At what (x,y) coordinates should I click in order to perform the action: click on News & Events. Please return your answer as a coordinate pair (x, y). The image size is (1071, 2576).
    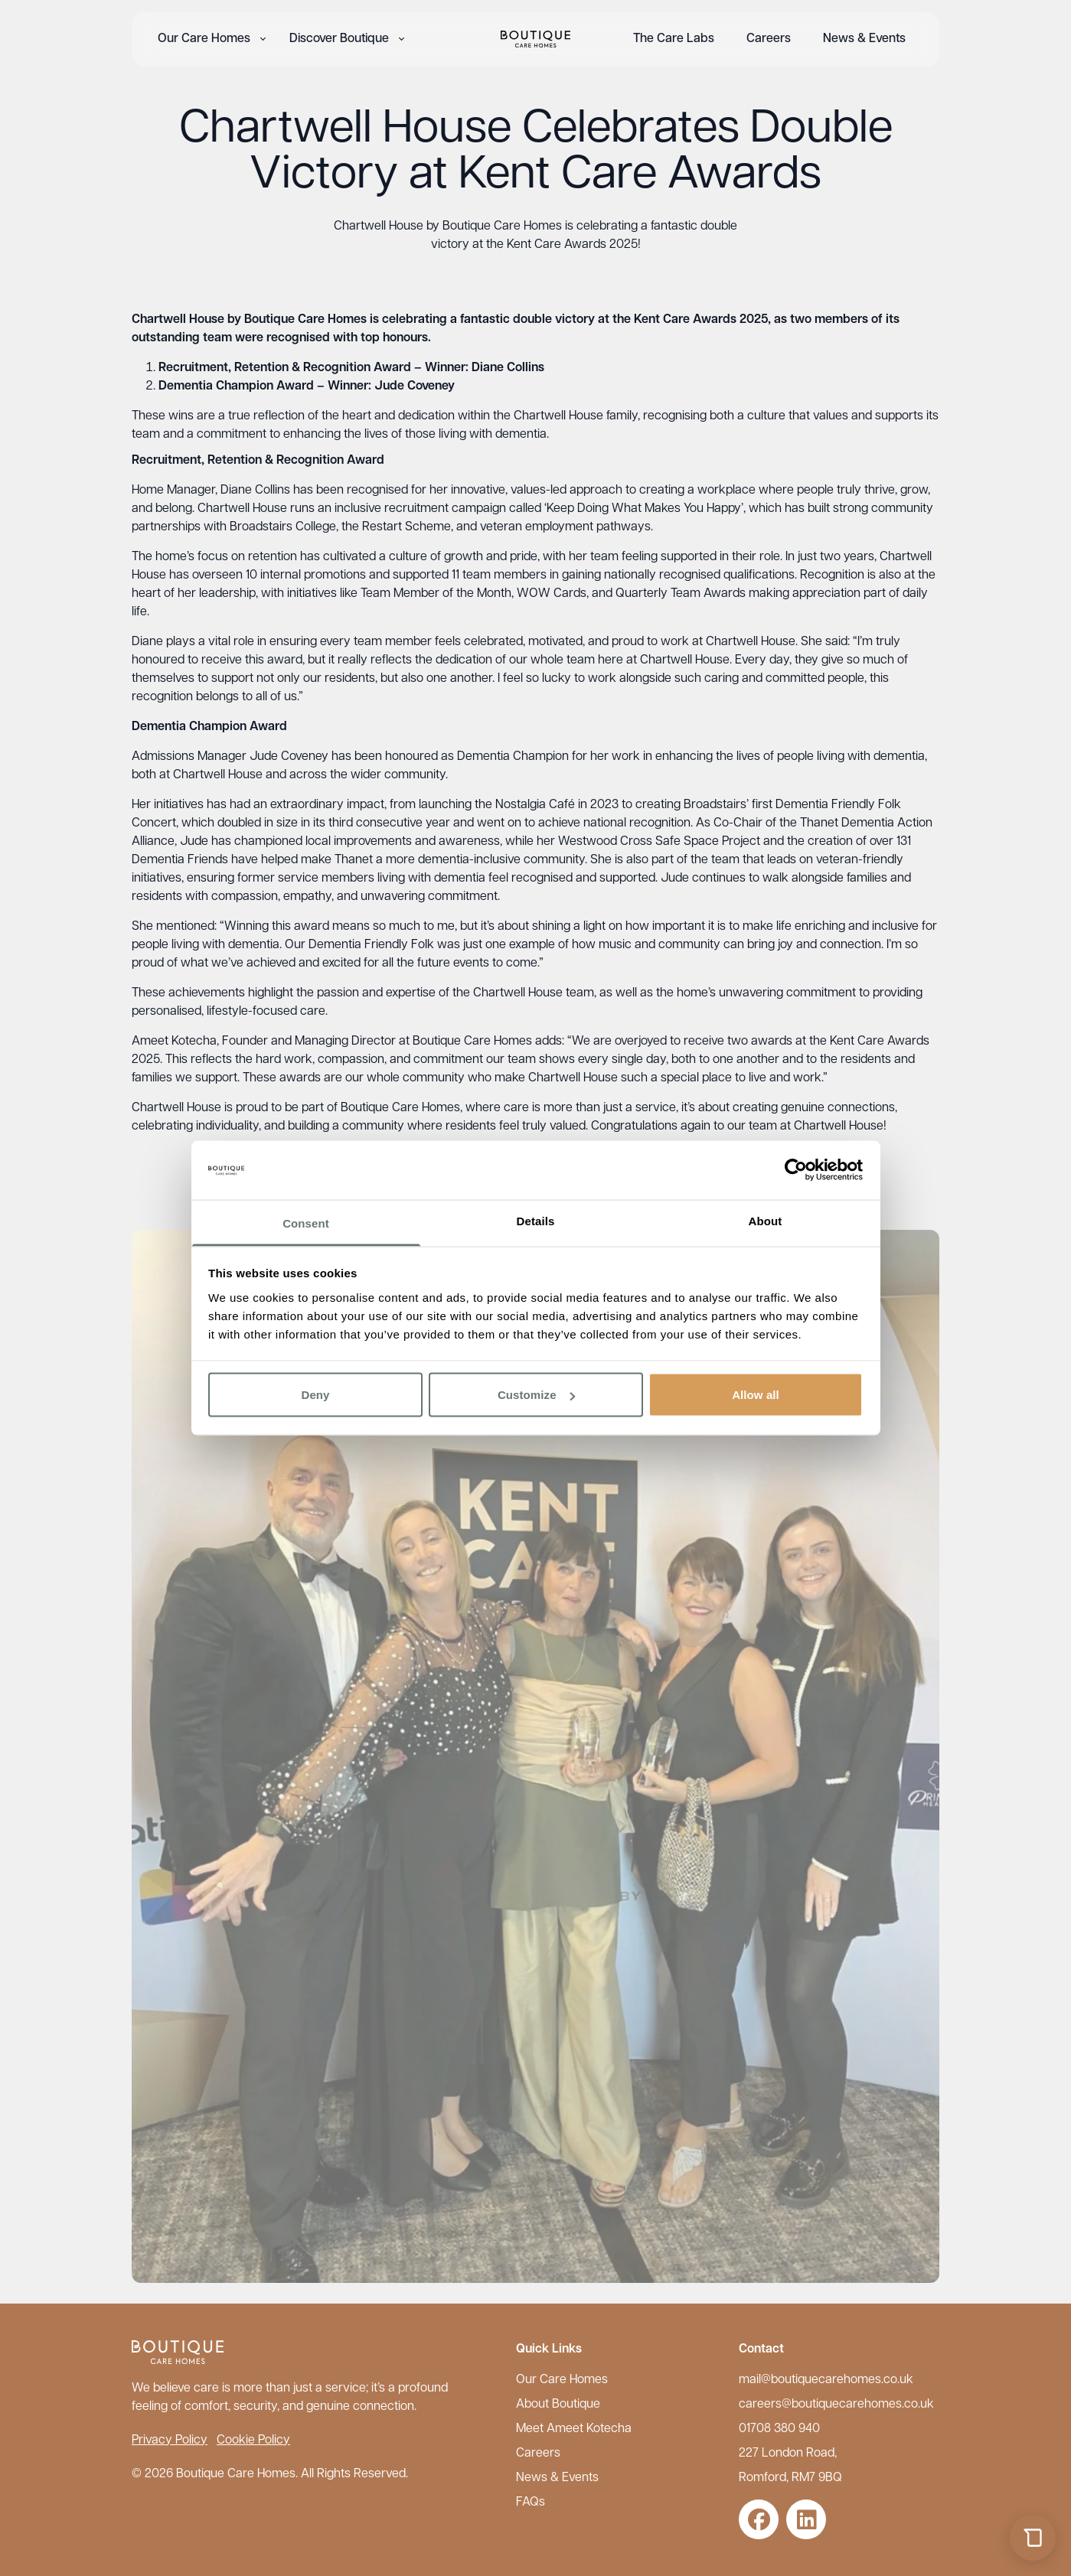
    Looking at the image, I should click on (864, 39).